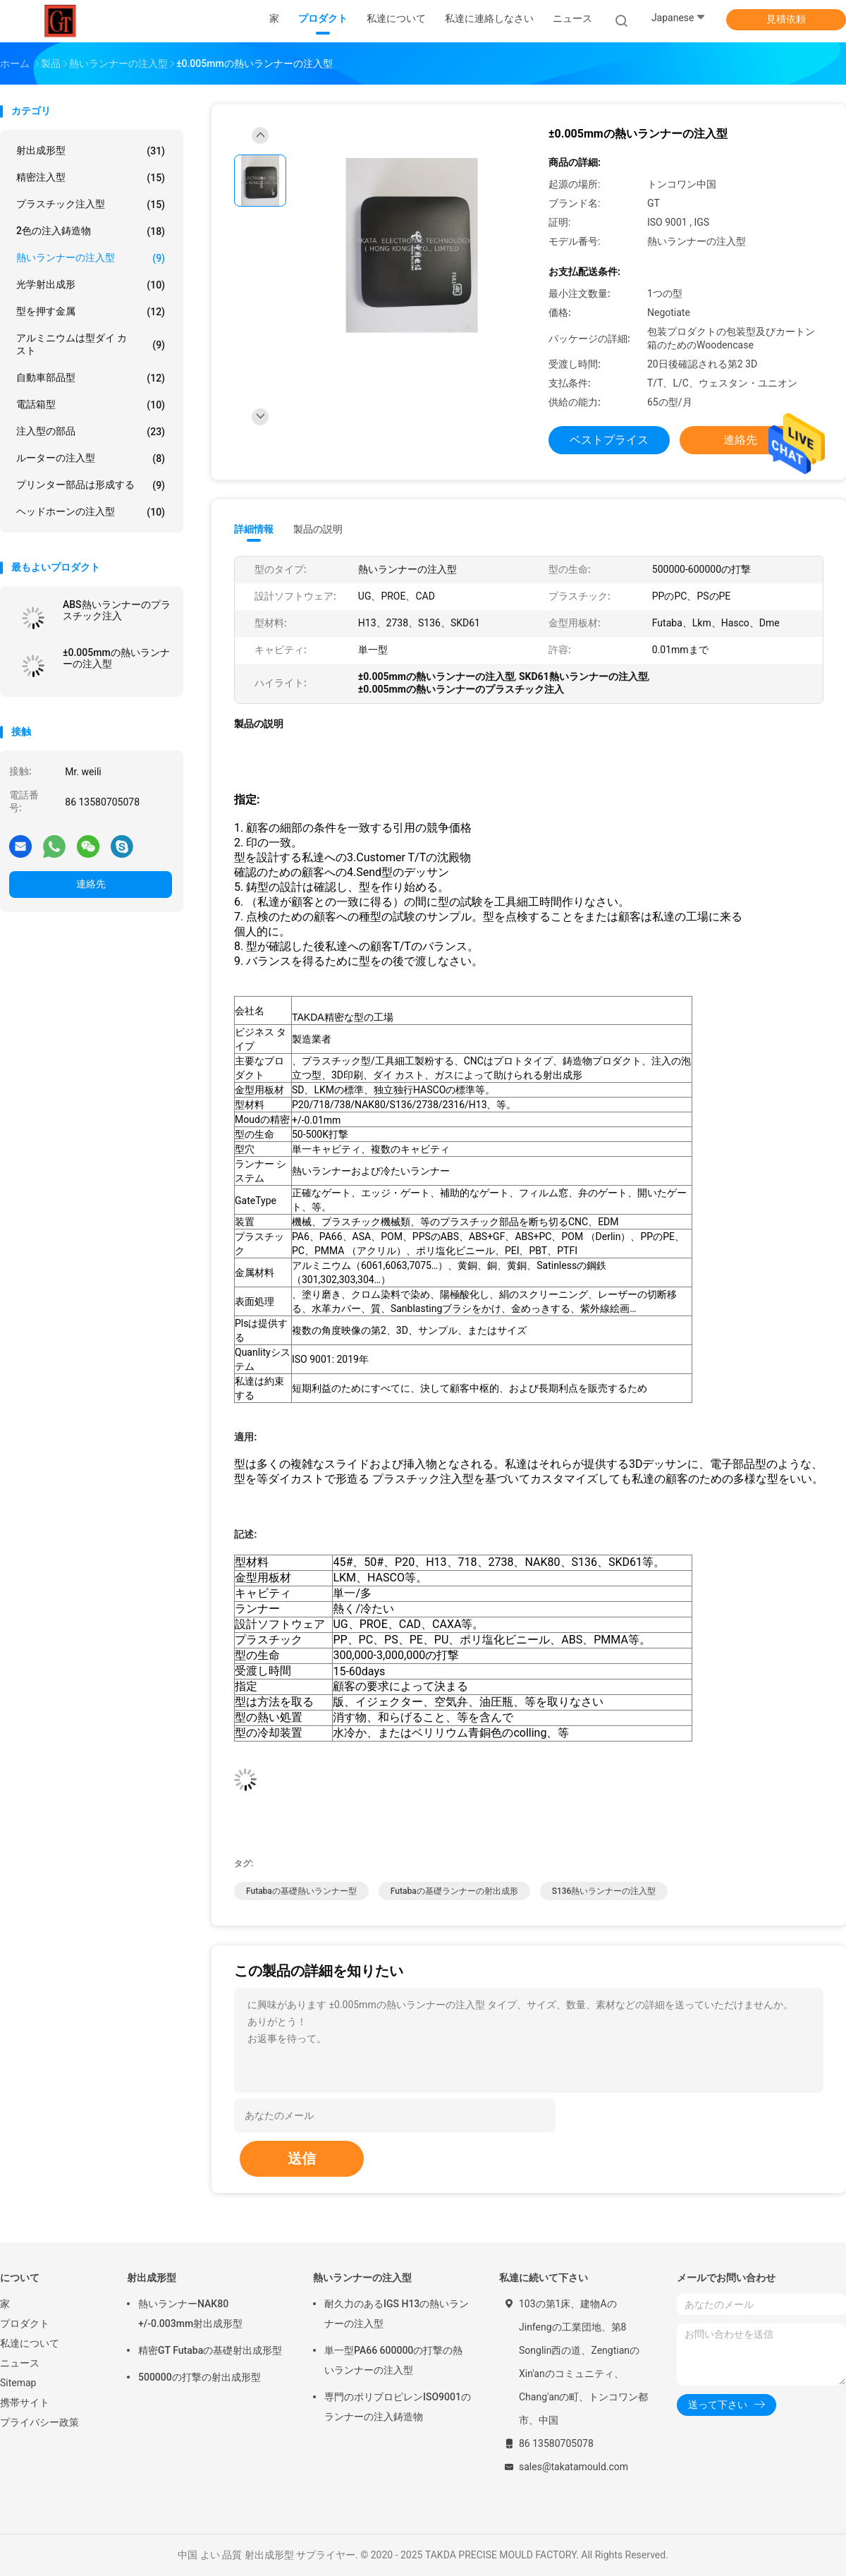 This screenshot has height=2576, width=846. What do you see at coordinates (39, 2422) in the screenshot?
I see `プライバシー政策` at bounding box center [39, 2422].